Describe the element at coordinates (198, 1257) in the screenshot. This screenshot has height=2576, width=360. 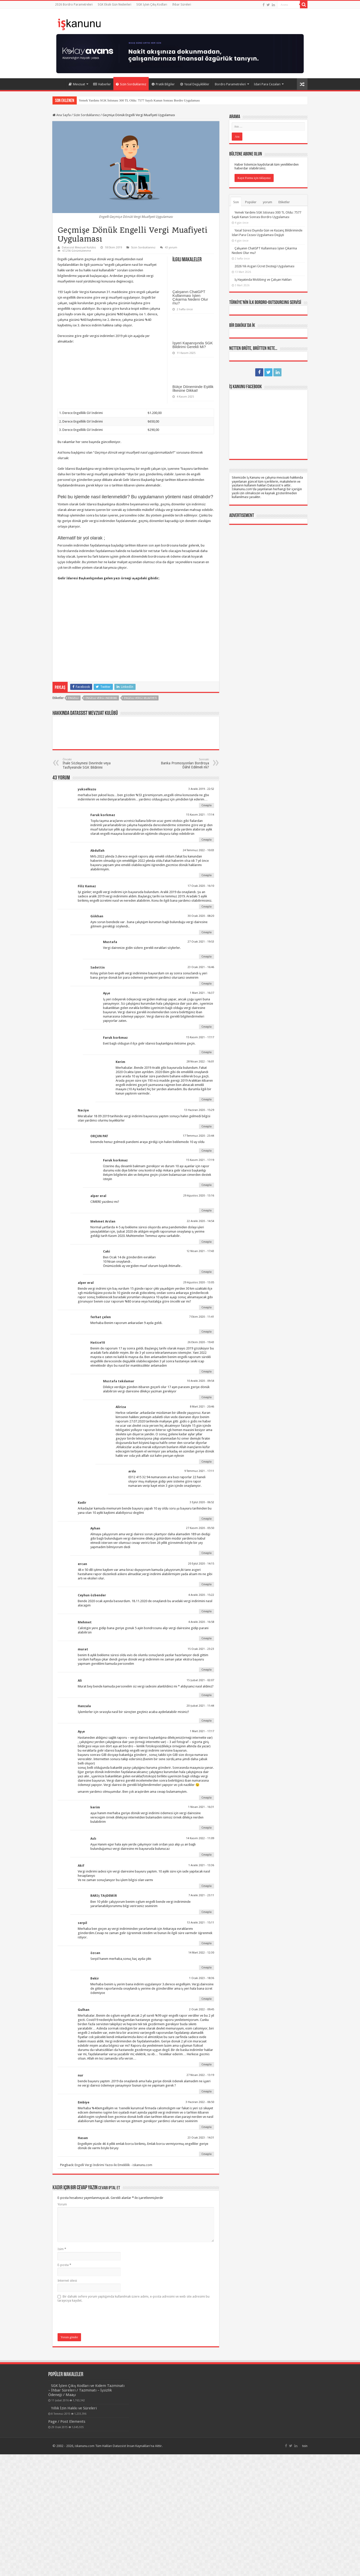
I see `17 Temmuz 2020 - 23:44` at that location.